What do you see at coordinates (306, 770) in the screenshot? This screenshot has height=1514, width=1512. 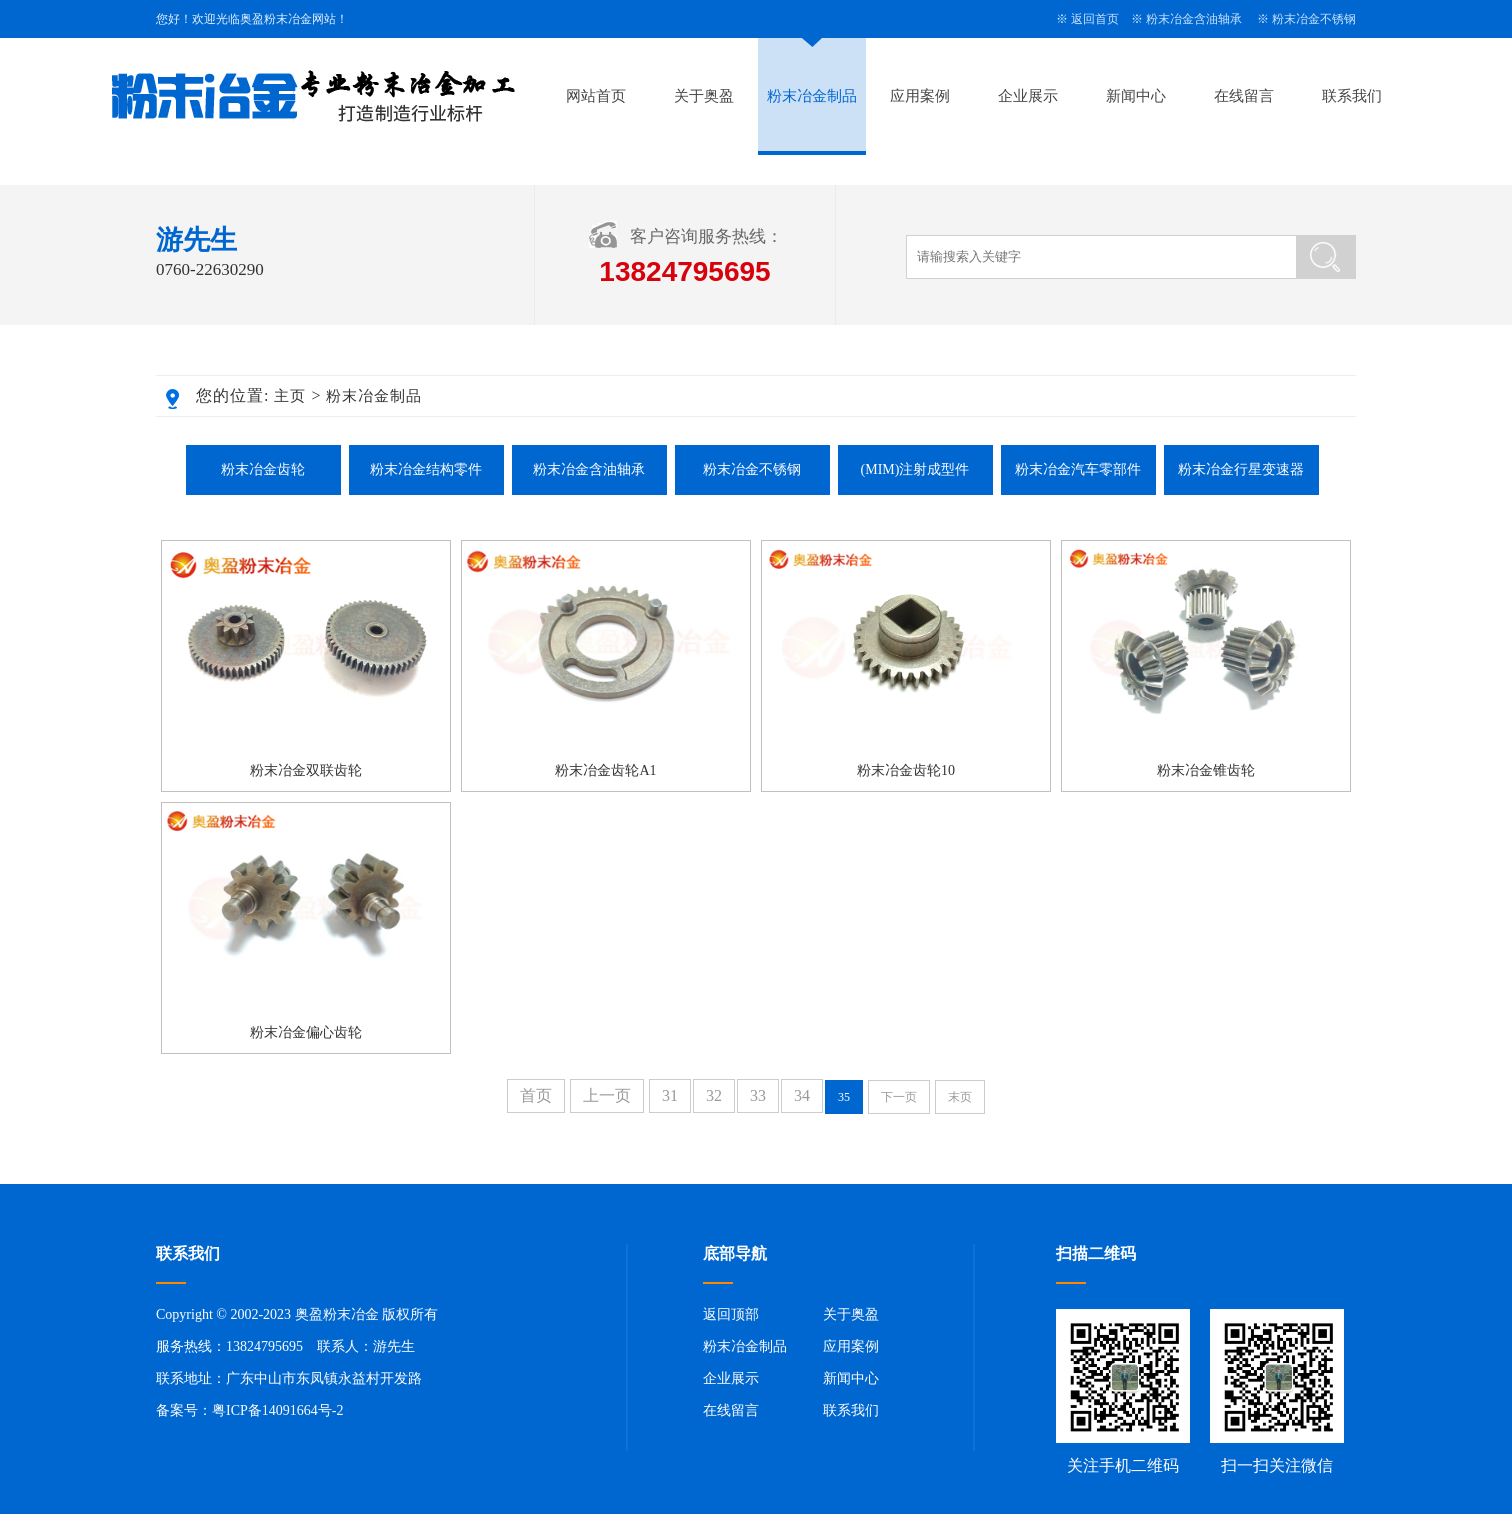 I see `粉末冶金双联齿轮` at bounding box center [306, 770].